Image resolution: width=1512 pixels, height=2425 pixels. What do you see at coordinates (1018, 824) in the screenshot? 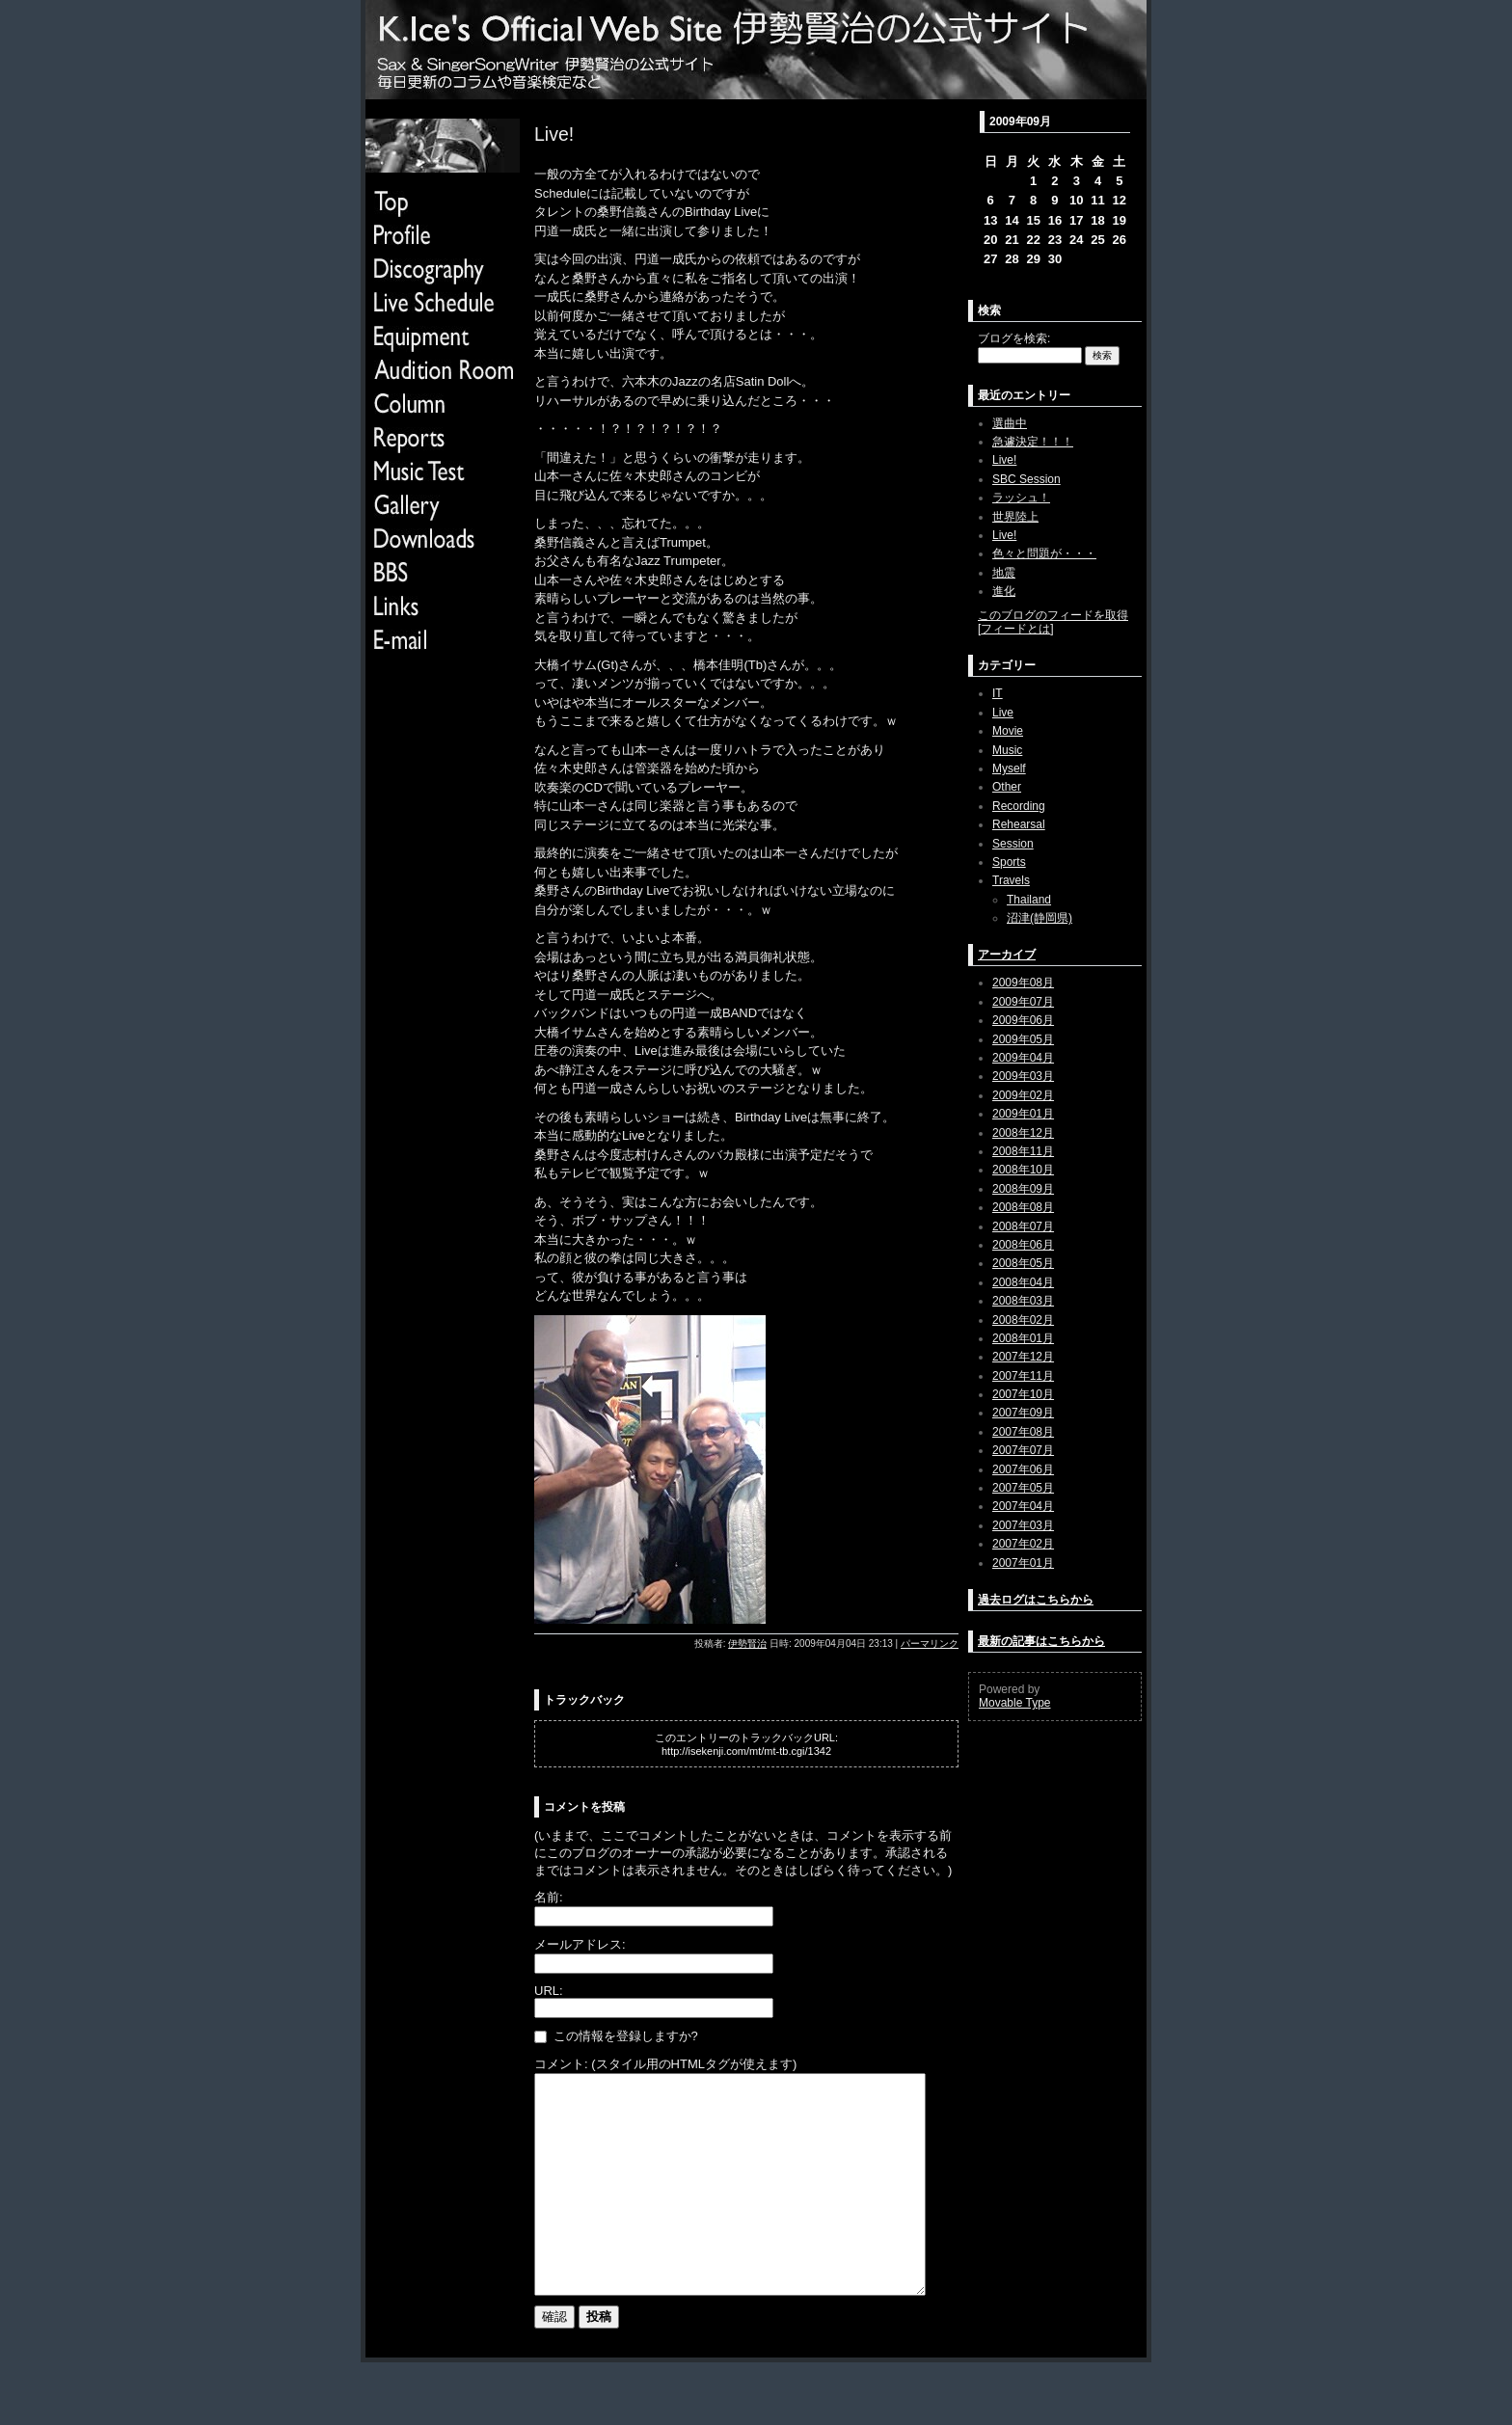
I see `Rehearsal` at bounding box center [1018, 824].